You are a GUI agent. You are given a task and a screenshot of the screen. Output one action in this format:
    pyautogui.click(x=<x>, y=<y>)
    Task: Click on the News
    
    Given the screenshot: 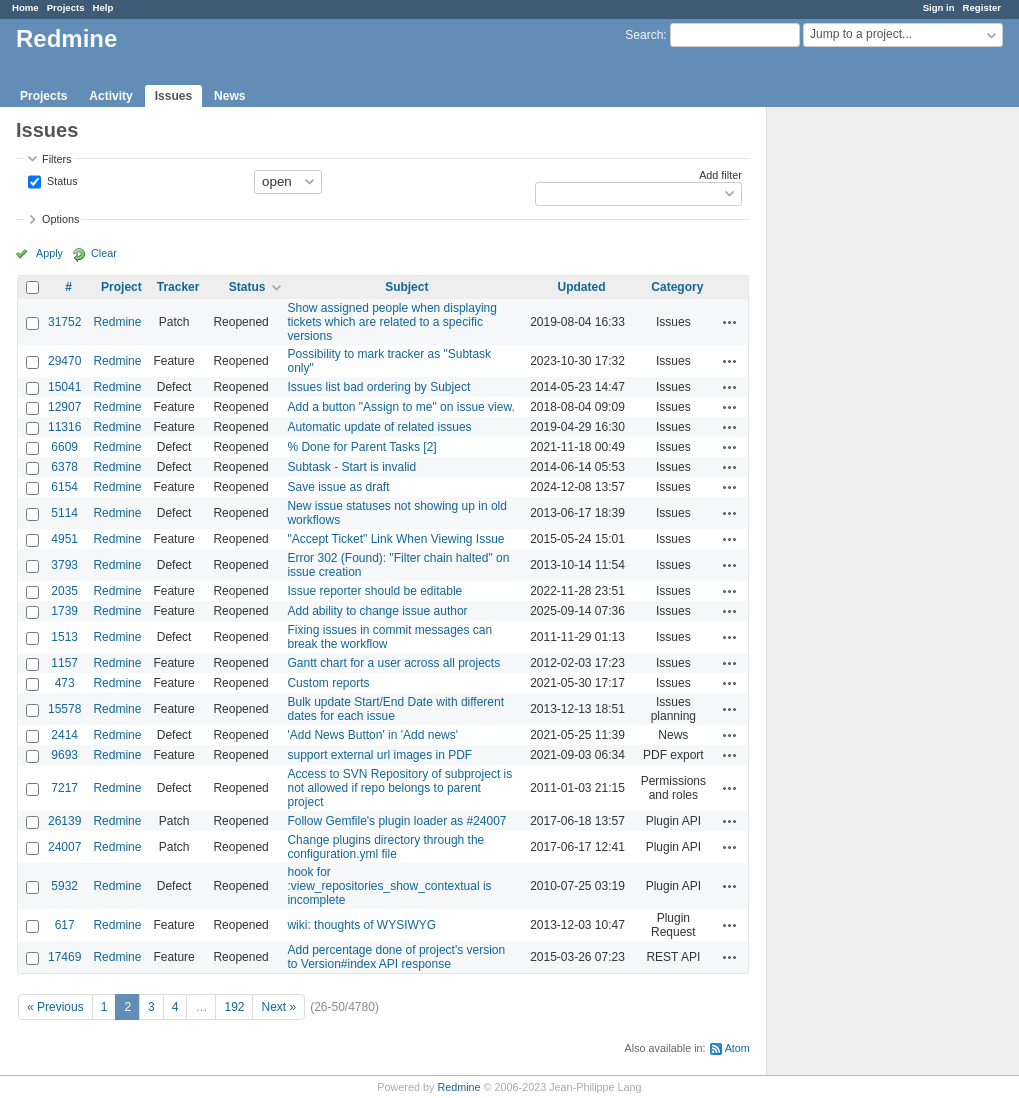 What is the action you would take?
    pyautogui.click(x=229, y=96)
    